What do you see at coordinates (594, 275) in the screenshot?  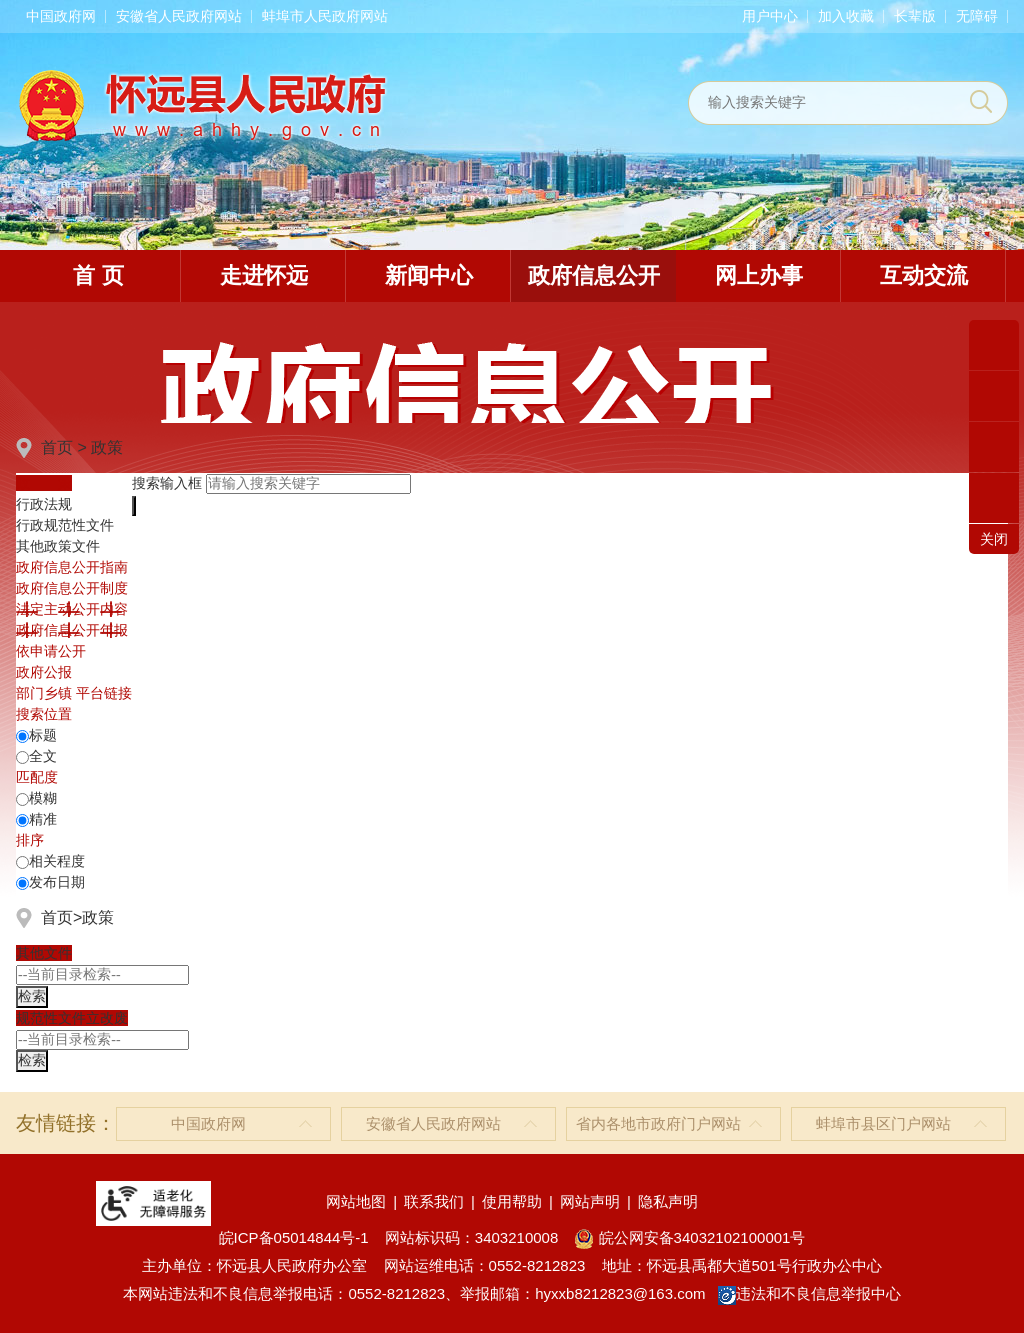 I see `政府信息公开` at bounding box center [594, 275].